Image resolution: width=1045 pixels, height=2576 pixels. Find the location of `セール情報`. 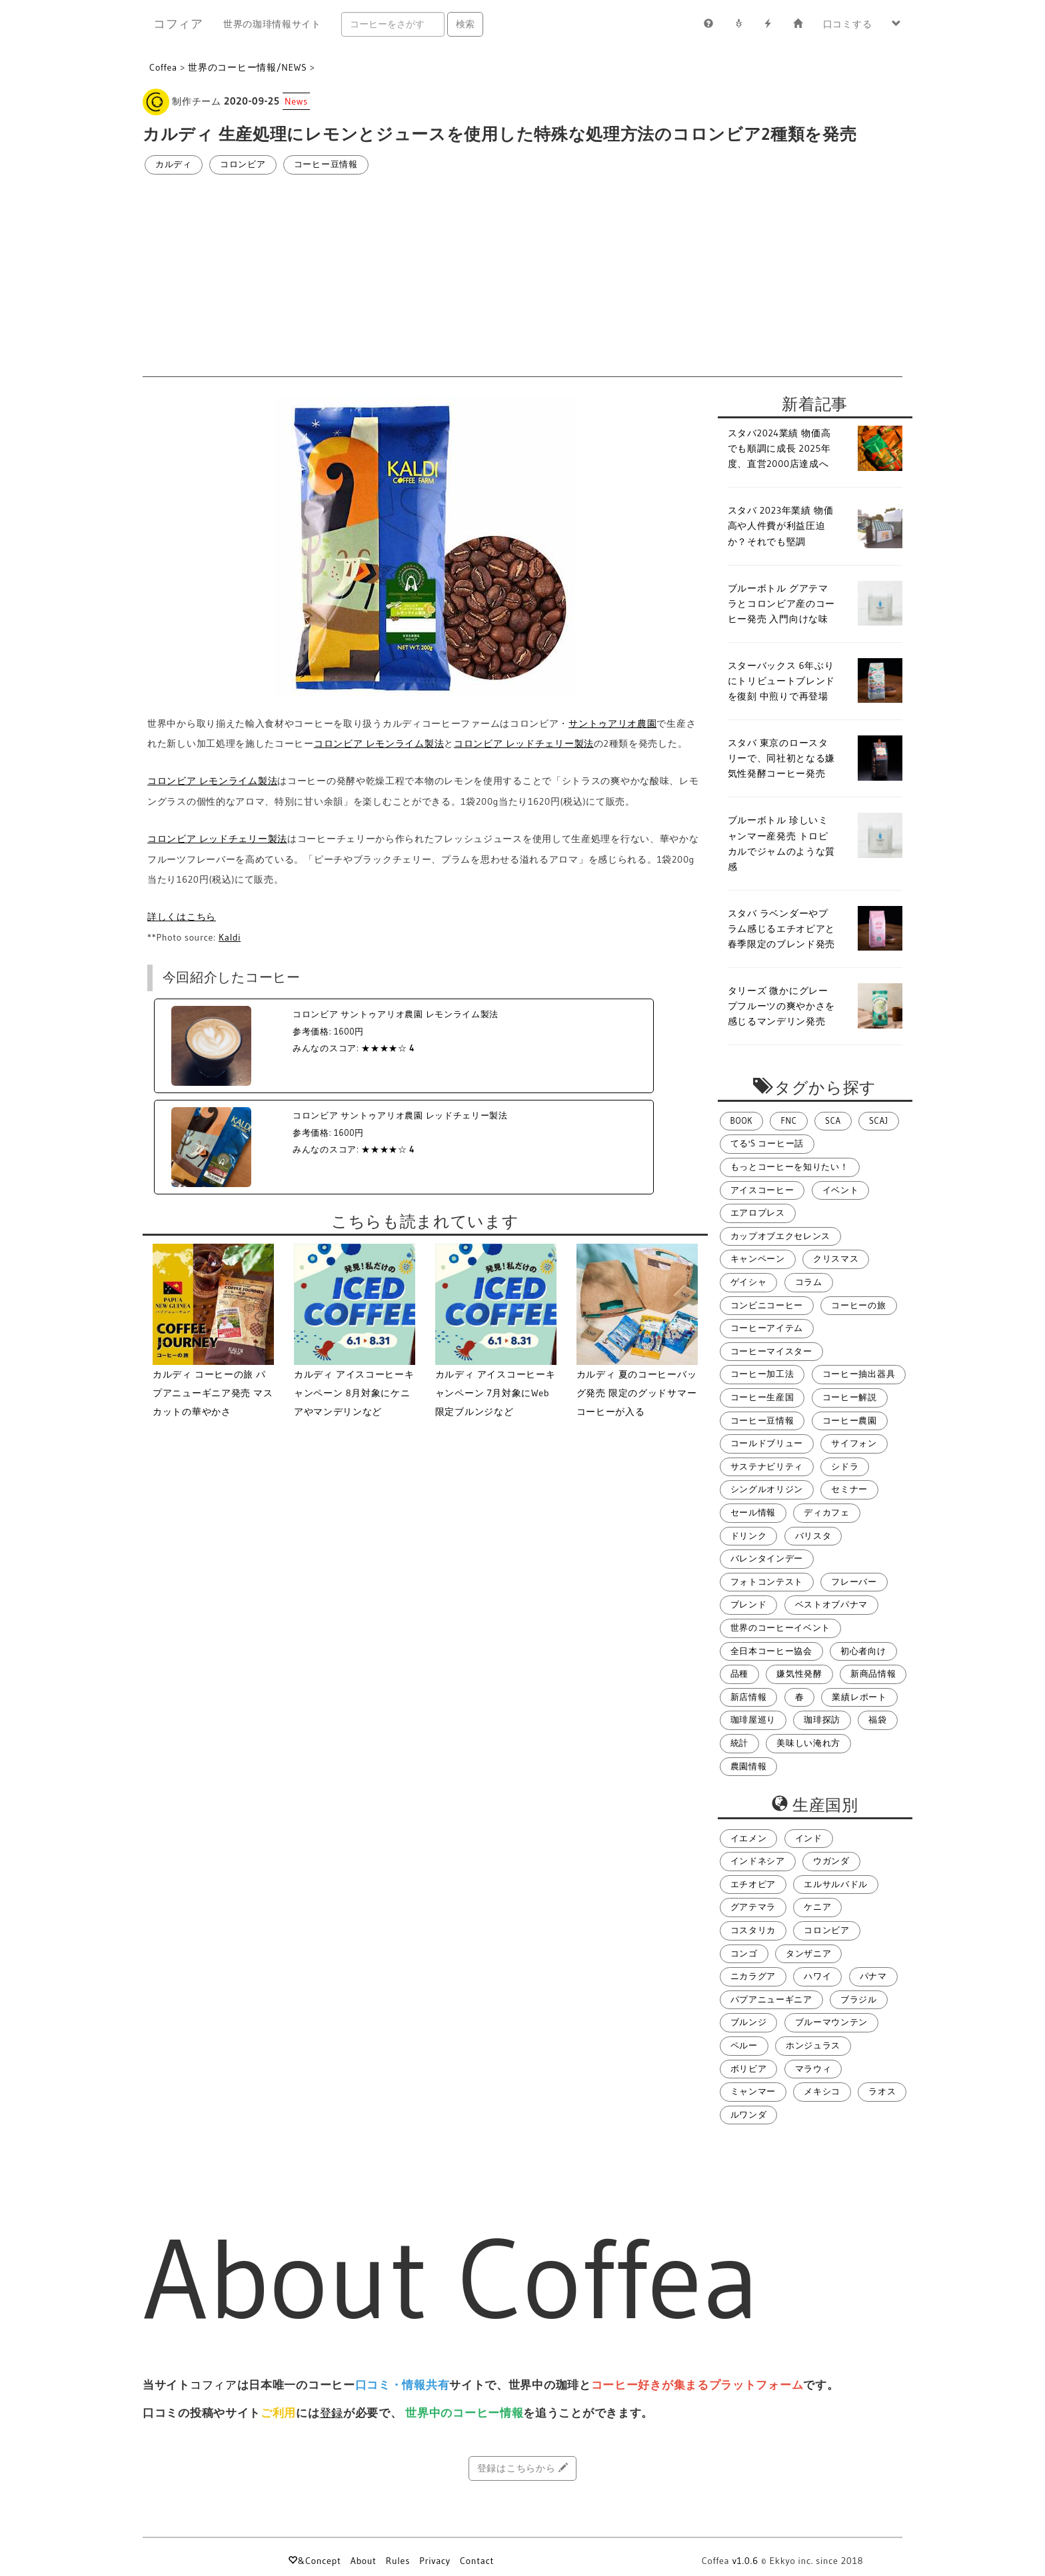

セール情報 is located at coordinates (753, 1512).